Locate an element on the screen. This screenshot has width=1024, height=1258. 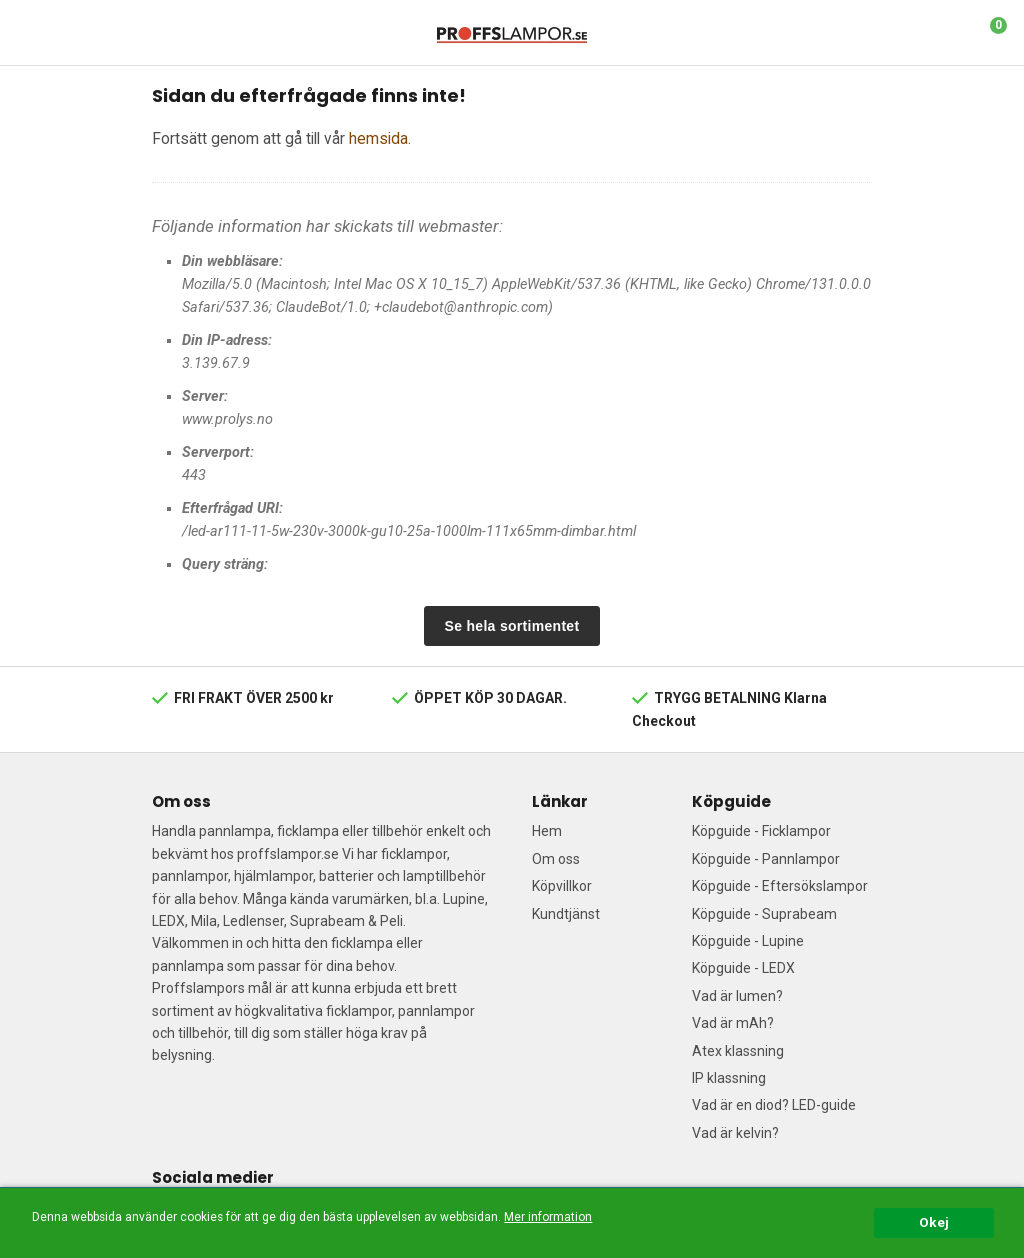
Atex klassning is located at coordinates (738, 1051).